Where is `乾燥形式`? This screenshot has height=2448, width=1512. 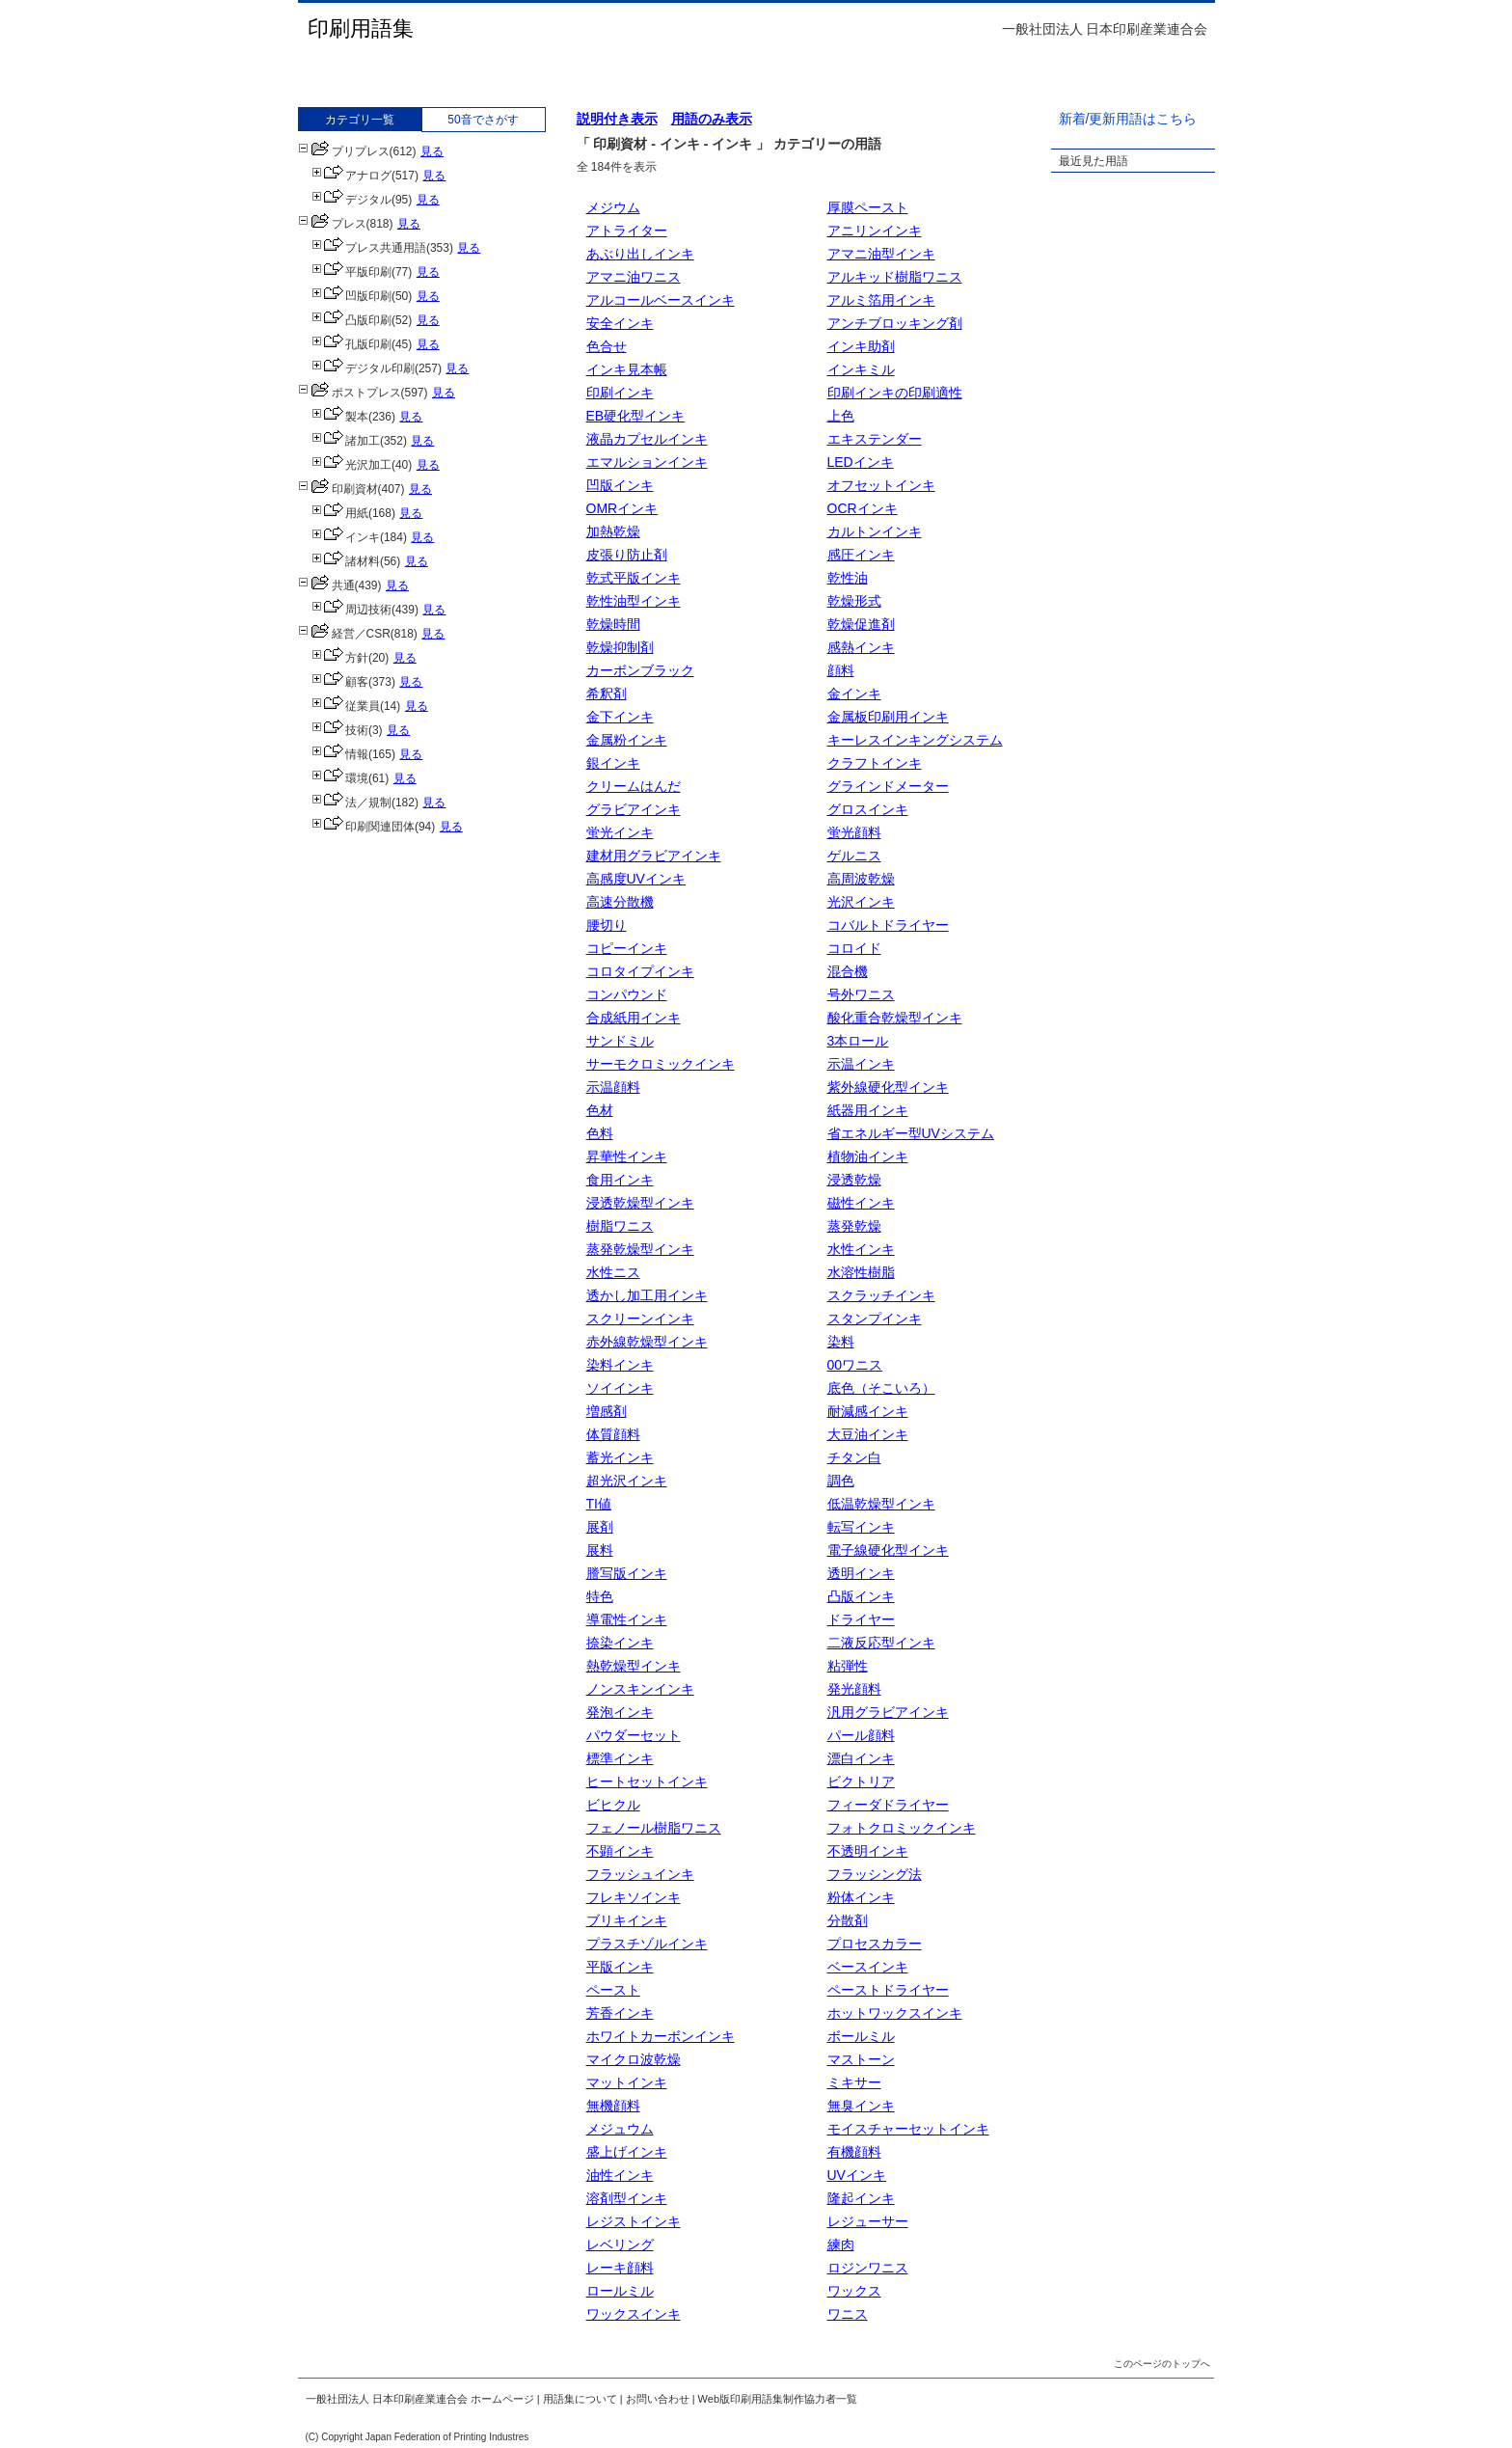
乾燥形式 is located at coordinates (854, 601).